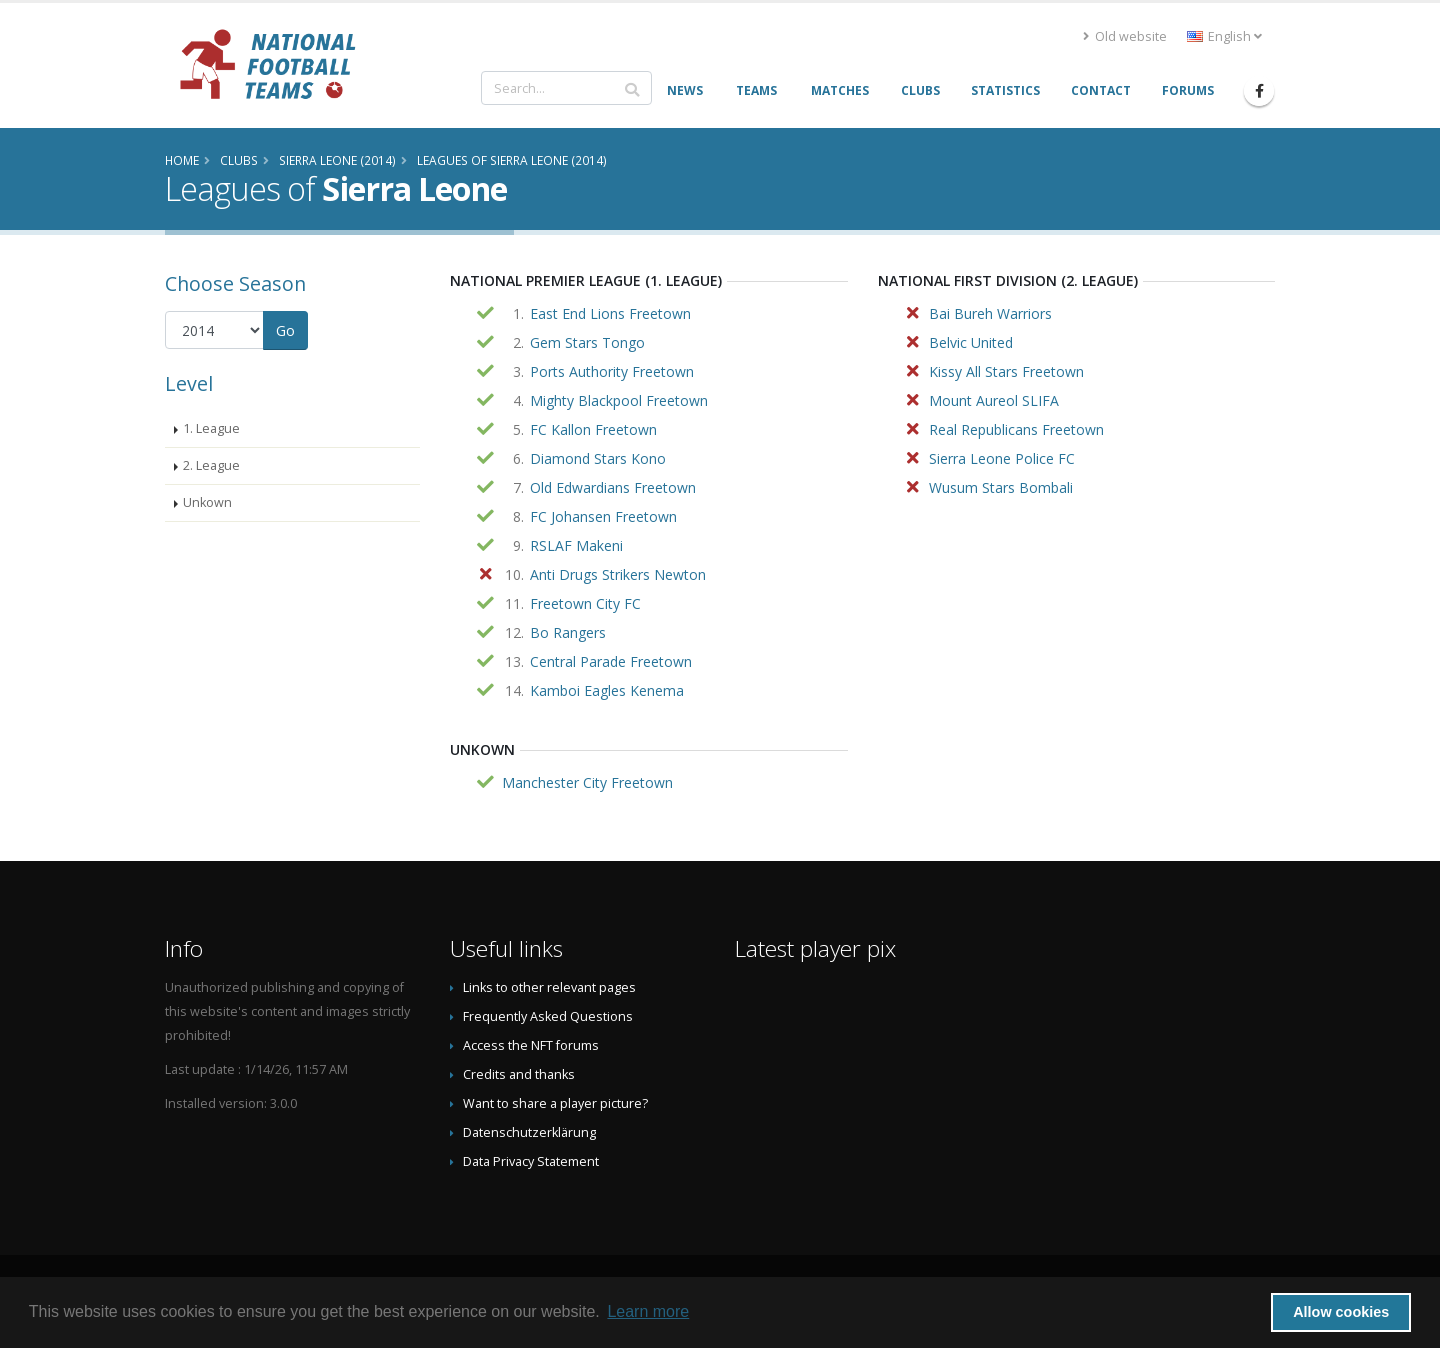  Describe the element at coordinates (211, 465) in the screenshot. I see `2. League` at that location.